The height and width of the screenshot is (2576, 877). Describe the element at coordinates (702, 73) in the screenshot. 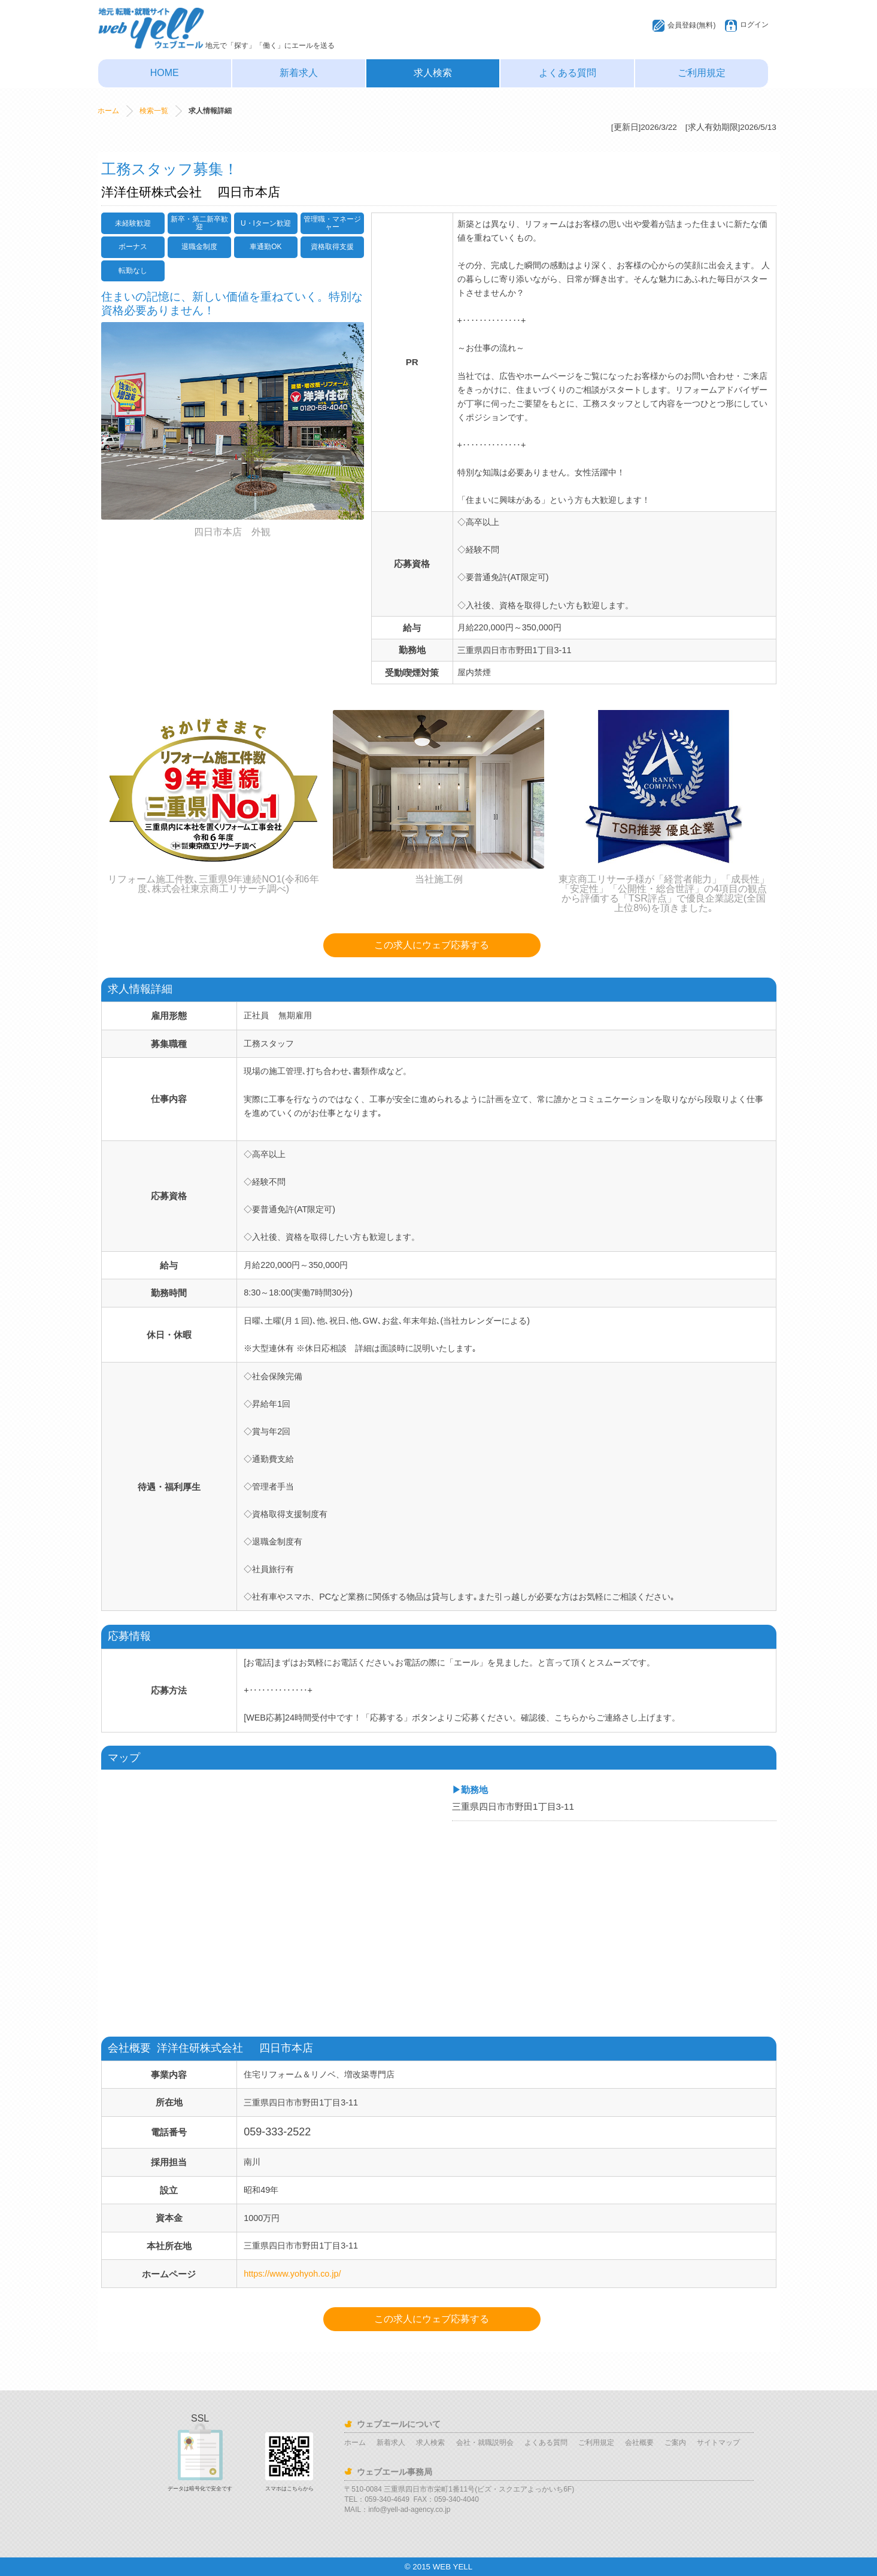

I see `ご利用規定` at that location.